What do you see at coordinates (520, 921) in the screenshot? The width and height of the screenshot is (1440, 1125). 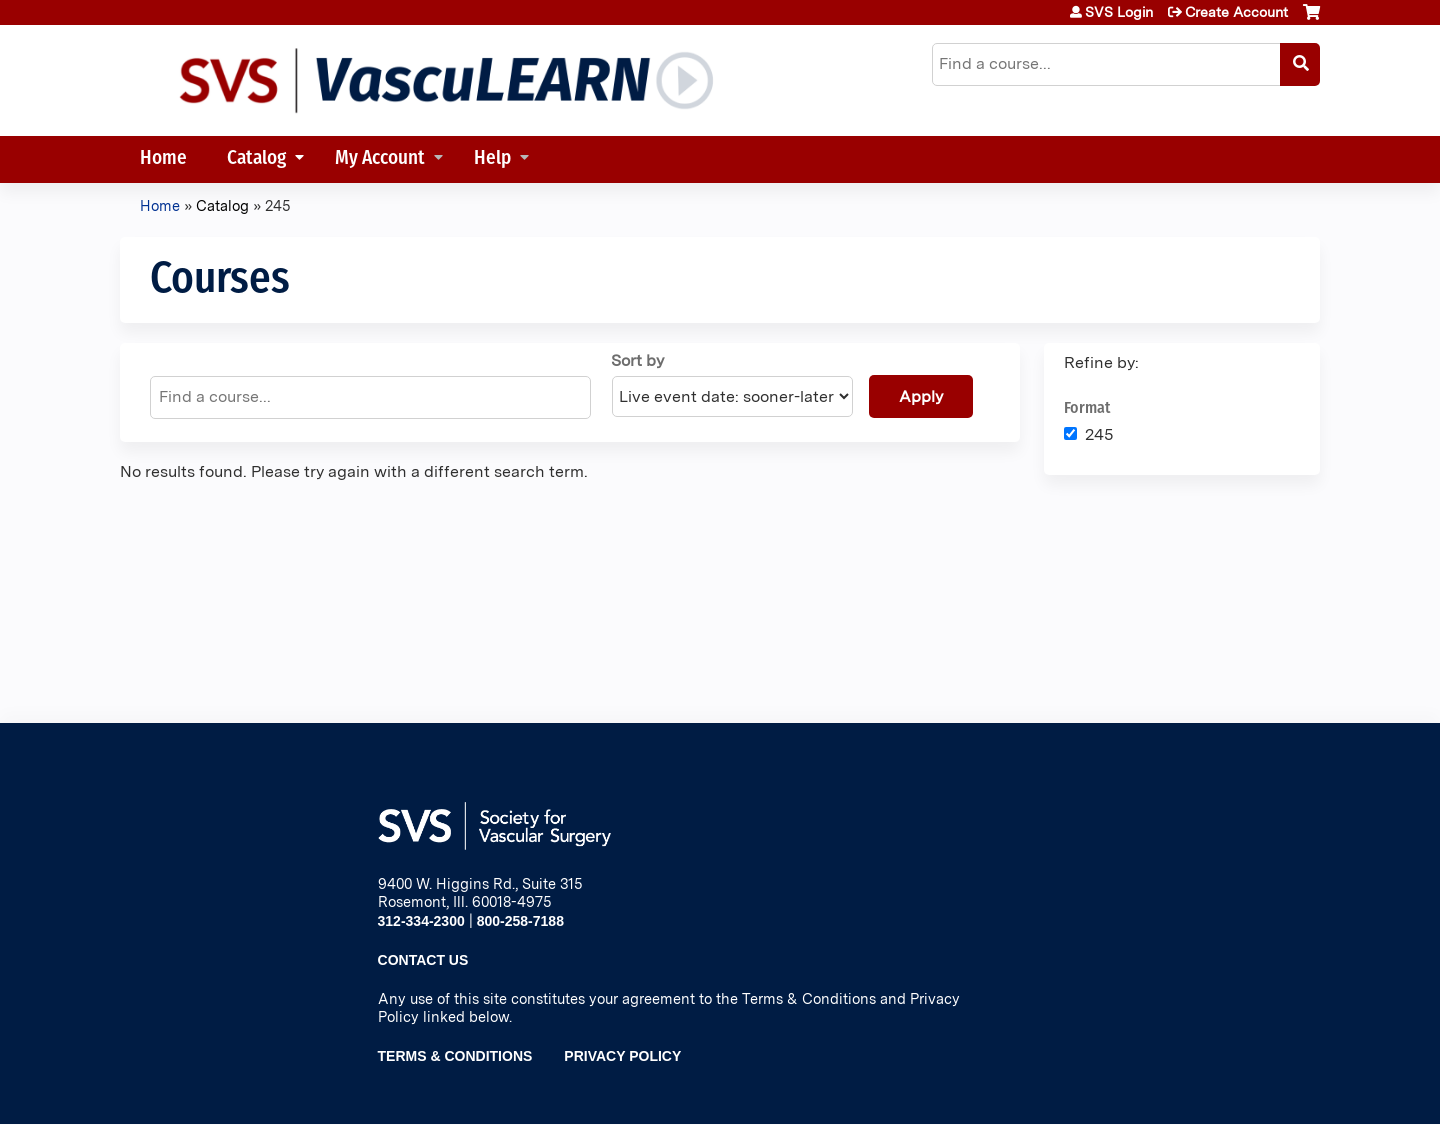 I see `800-258-7188` at bounding box center [520, 921].